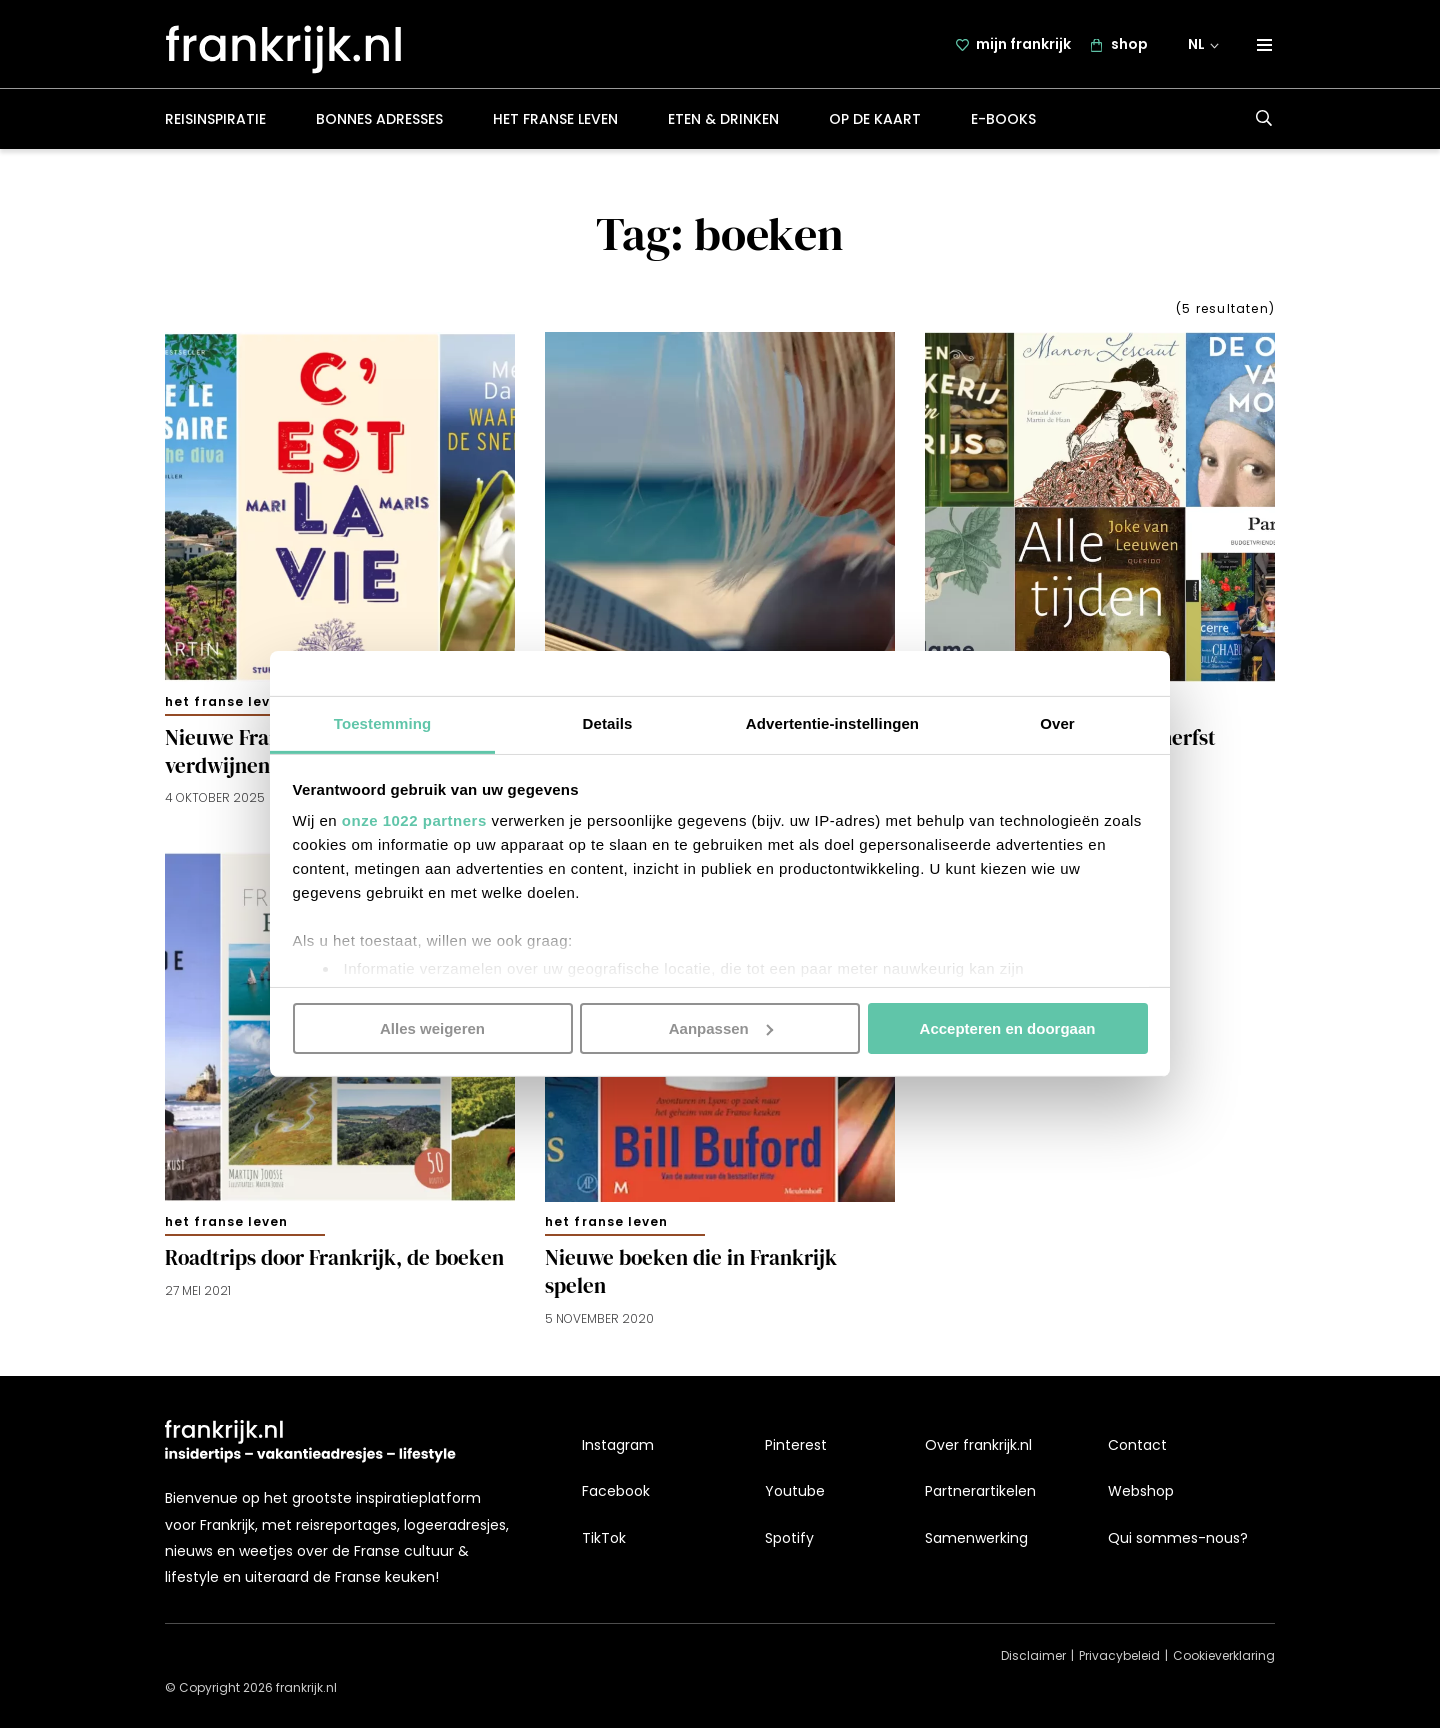 This screenshot has height=1728, width=1440. Describe the element at coordinates (795, 1491) in the screenshot. I see `Youtube` at that location.